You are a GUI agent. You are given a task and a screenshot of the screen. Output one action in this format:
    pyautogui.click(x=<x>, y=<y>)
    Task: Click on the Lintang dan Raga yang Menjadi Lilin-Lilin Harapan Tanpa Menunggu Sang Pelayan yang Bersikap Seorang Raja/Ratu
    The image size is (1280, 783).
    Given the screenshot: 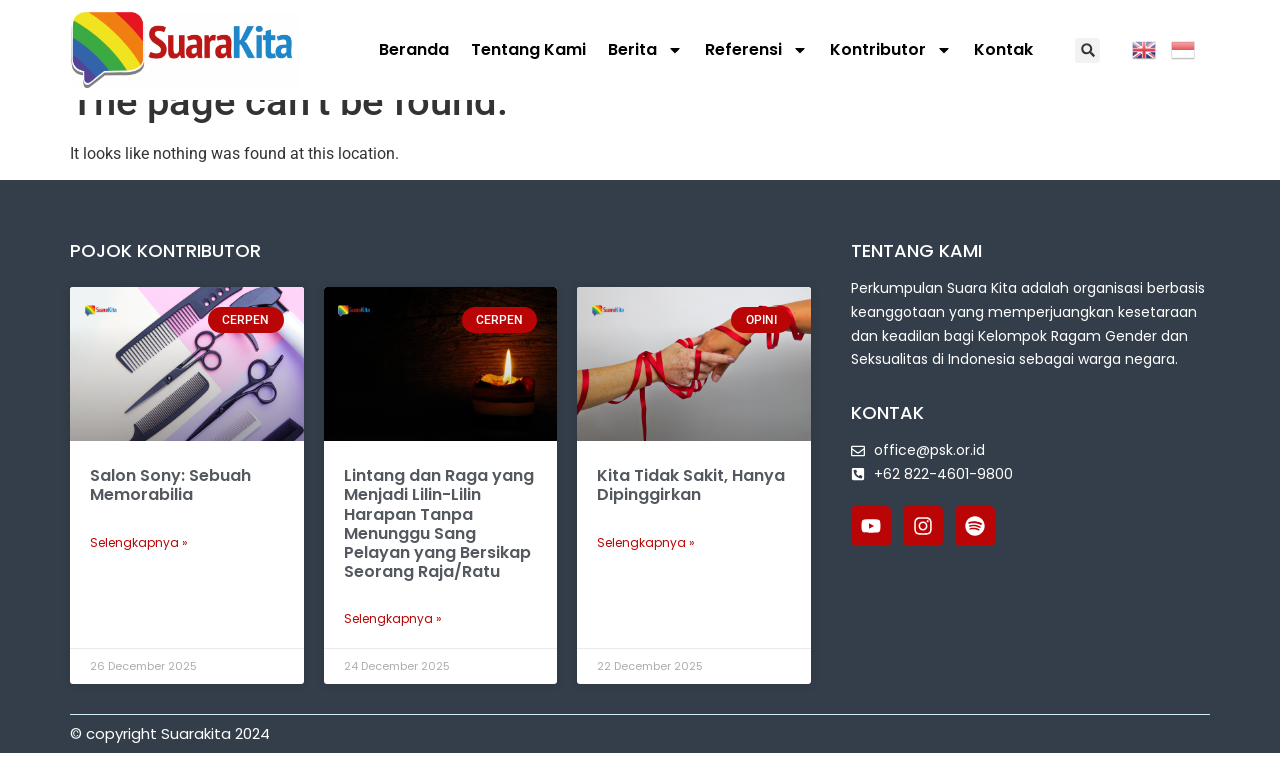 What is the action you would take?
    pyautogui.click(x=439, y=553)
    